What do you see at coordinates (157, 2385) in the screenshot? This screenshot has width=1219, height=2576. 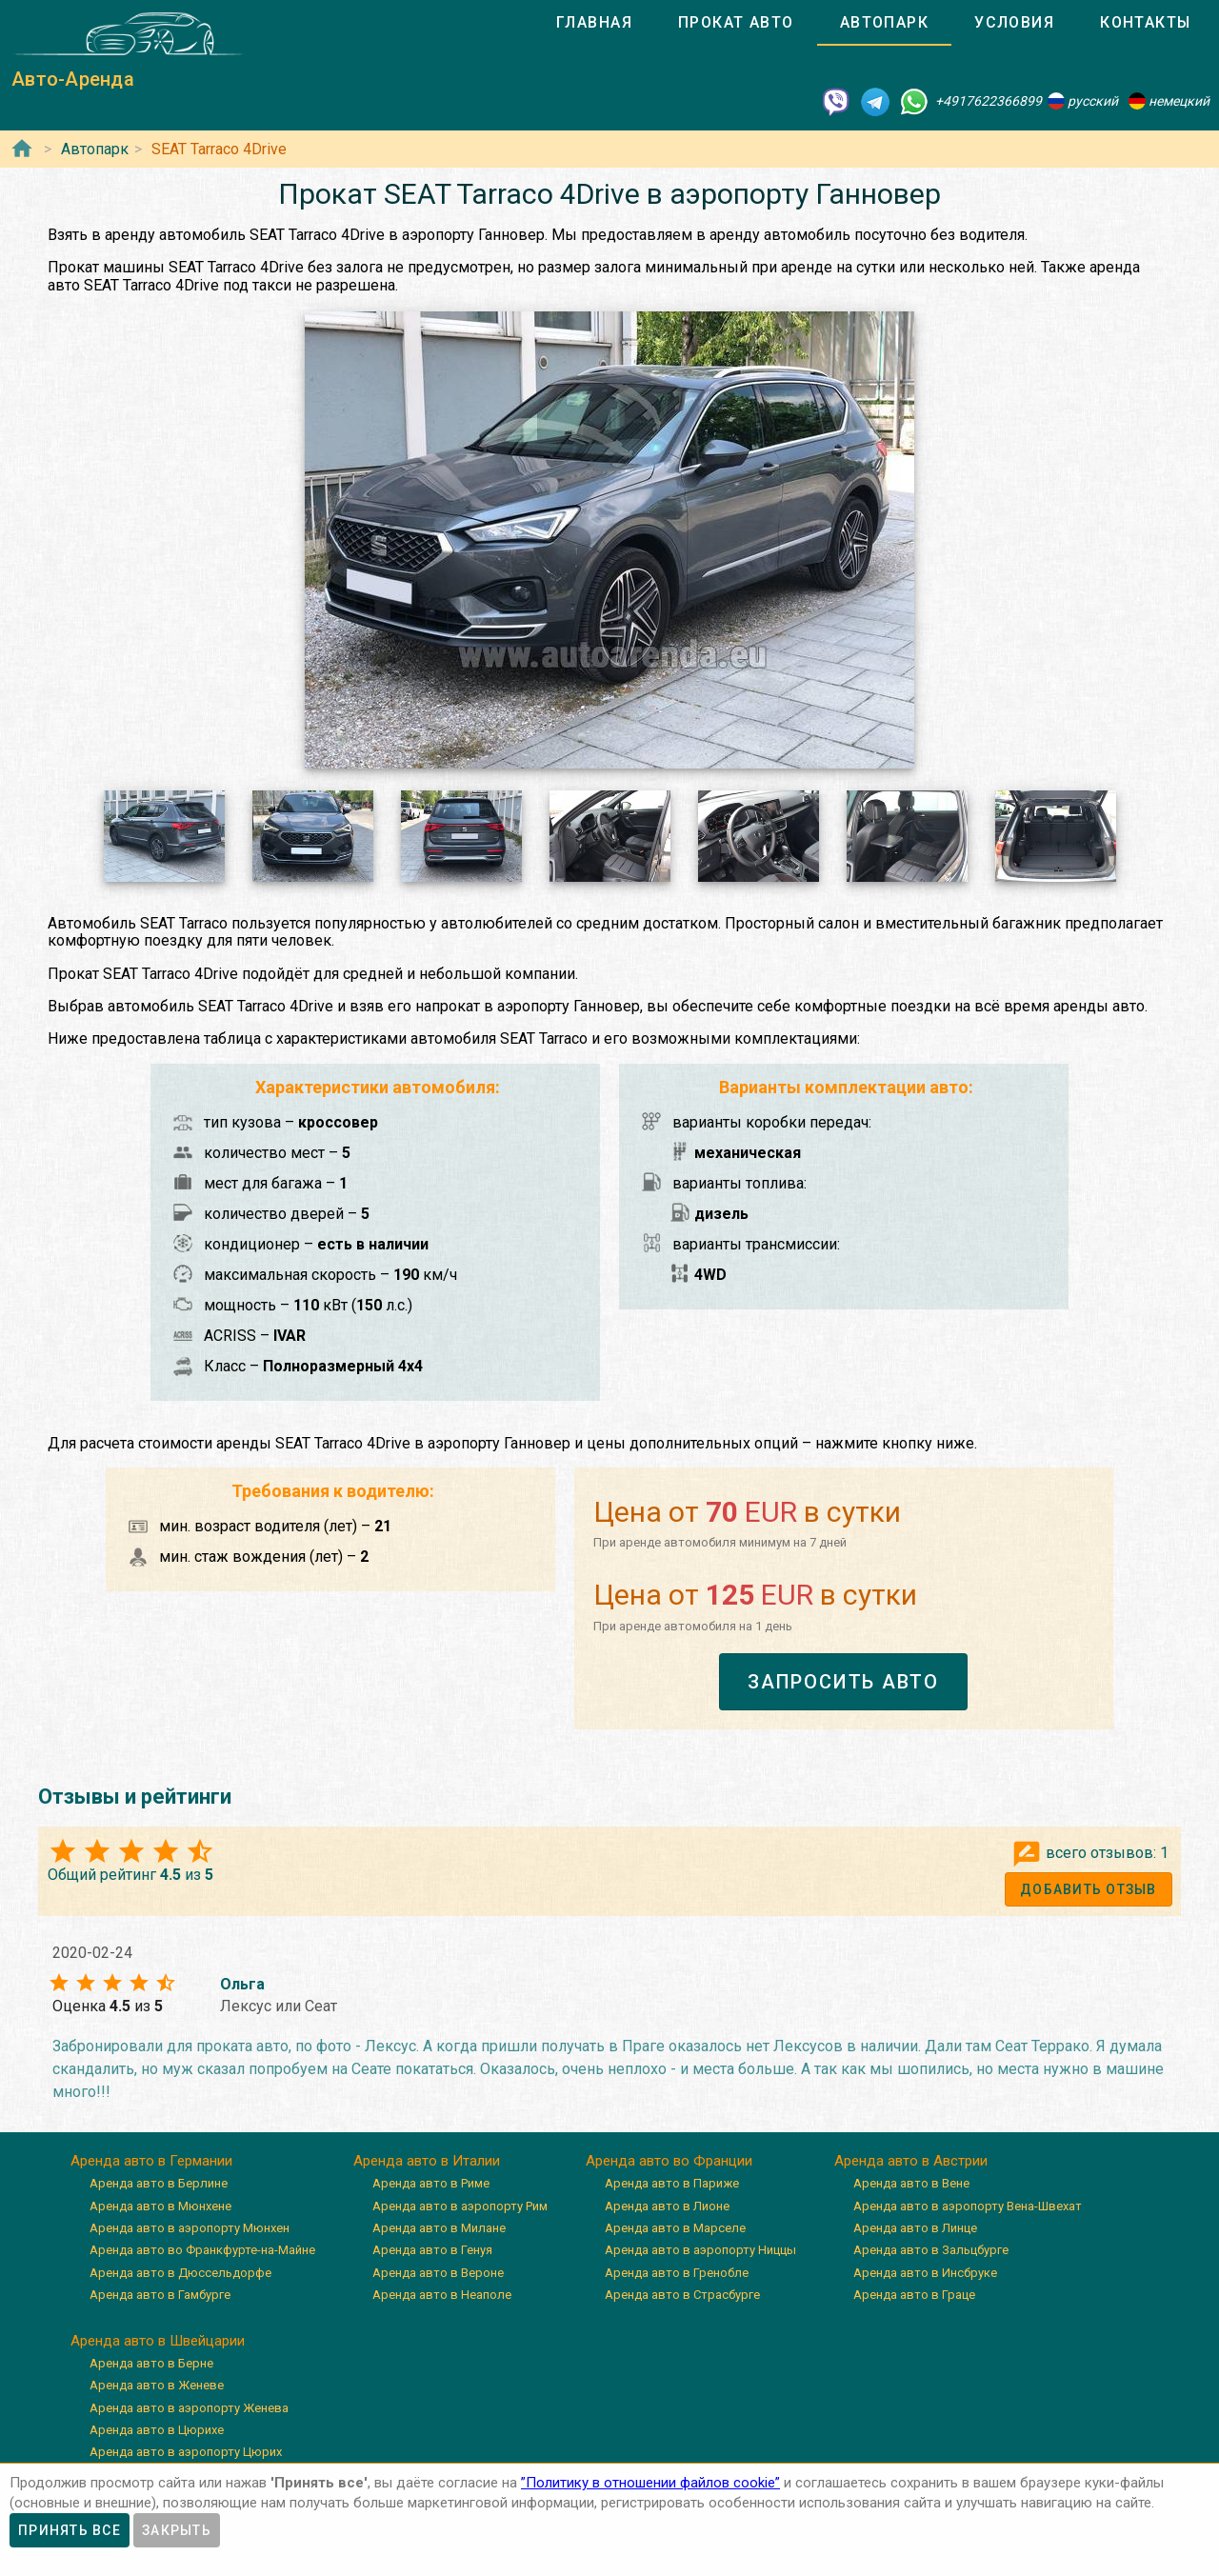 I see `Аренда авто в Женеве` at bounding box center [157, 2385].